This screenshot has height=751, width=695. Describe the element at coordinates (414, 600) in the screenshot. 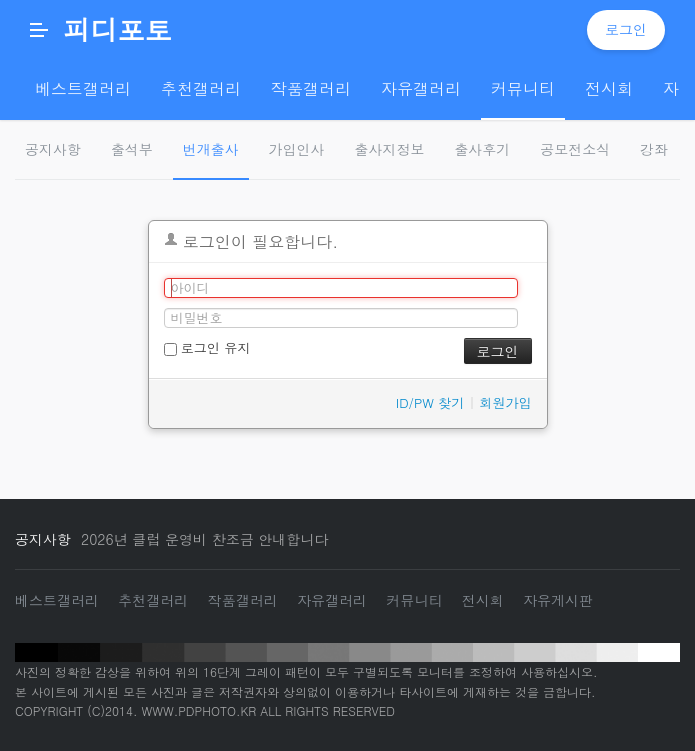

I see `커뮤니티` at that location.